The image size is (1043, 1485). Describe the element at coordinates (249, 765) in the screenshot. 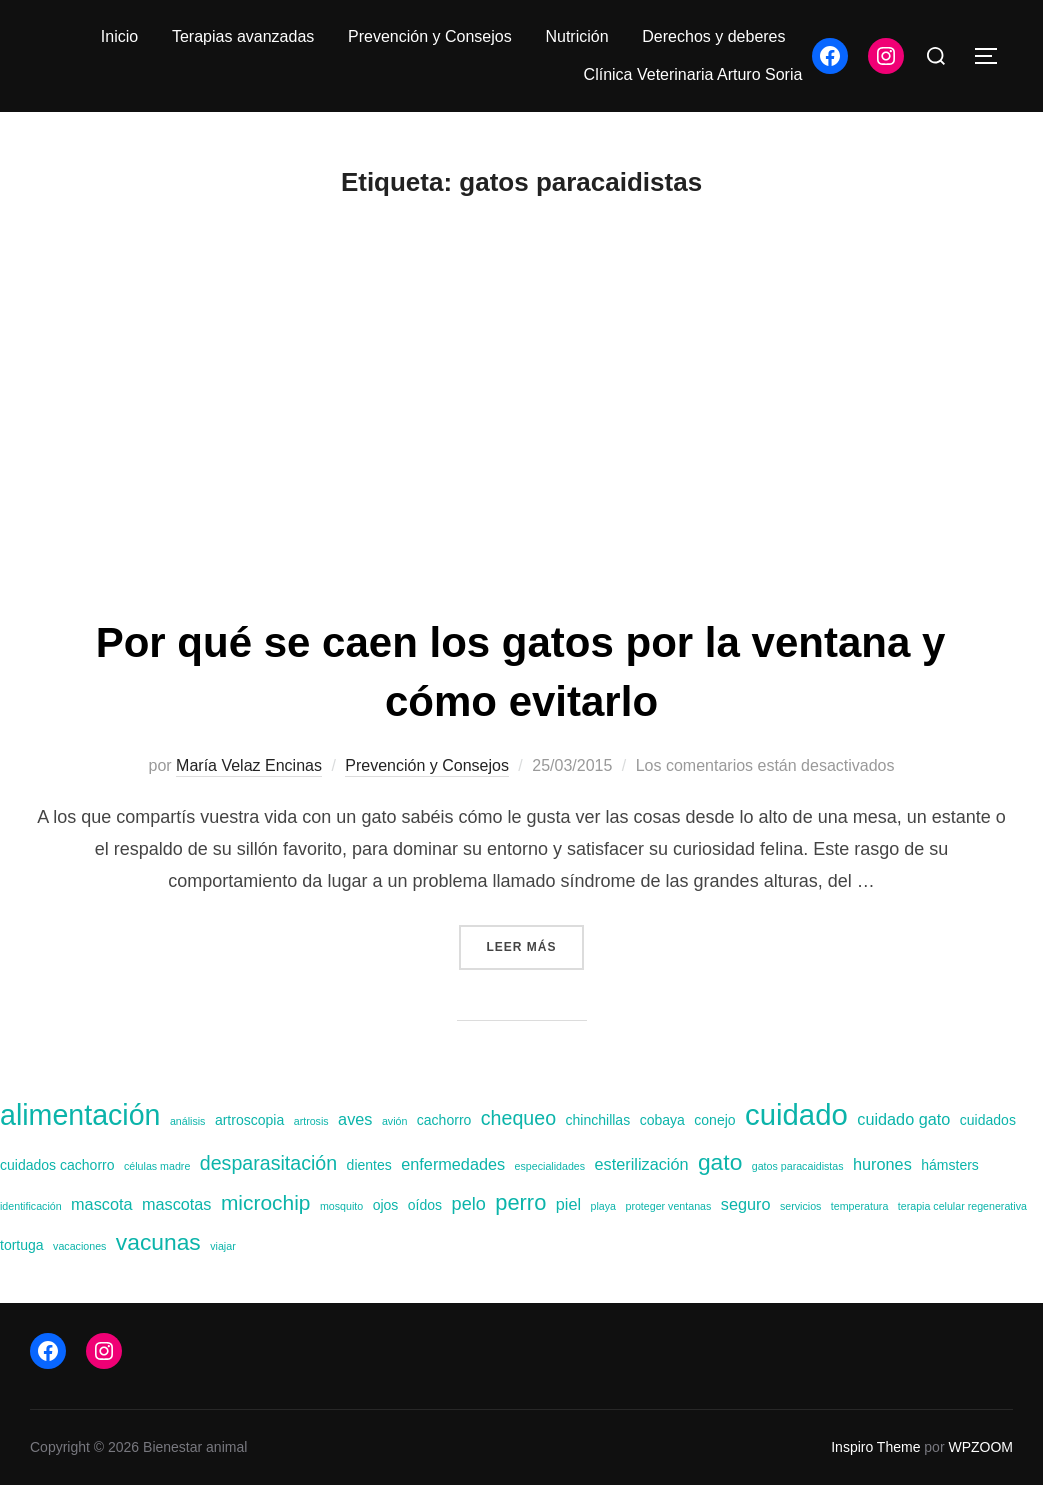

I see `María Velaz Encinas` at that location.